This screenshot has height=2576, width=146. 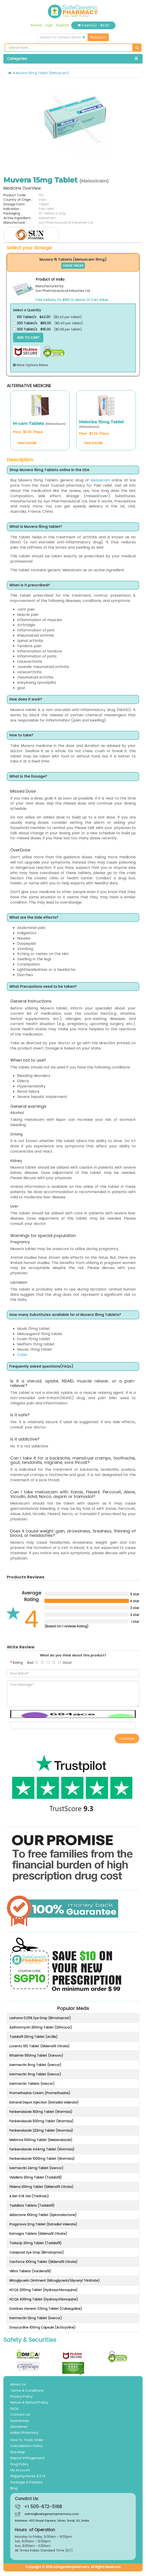 I want to click on What is Muvera 15mg tablet?, so click(x=35, y=527).